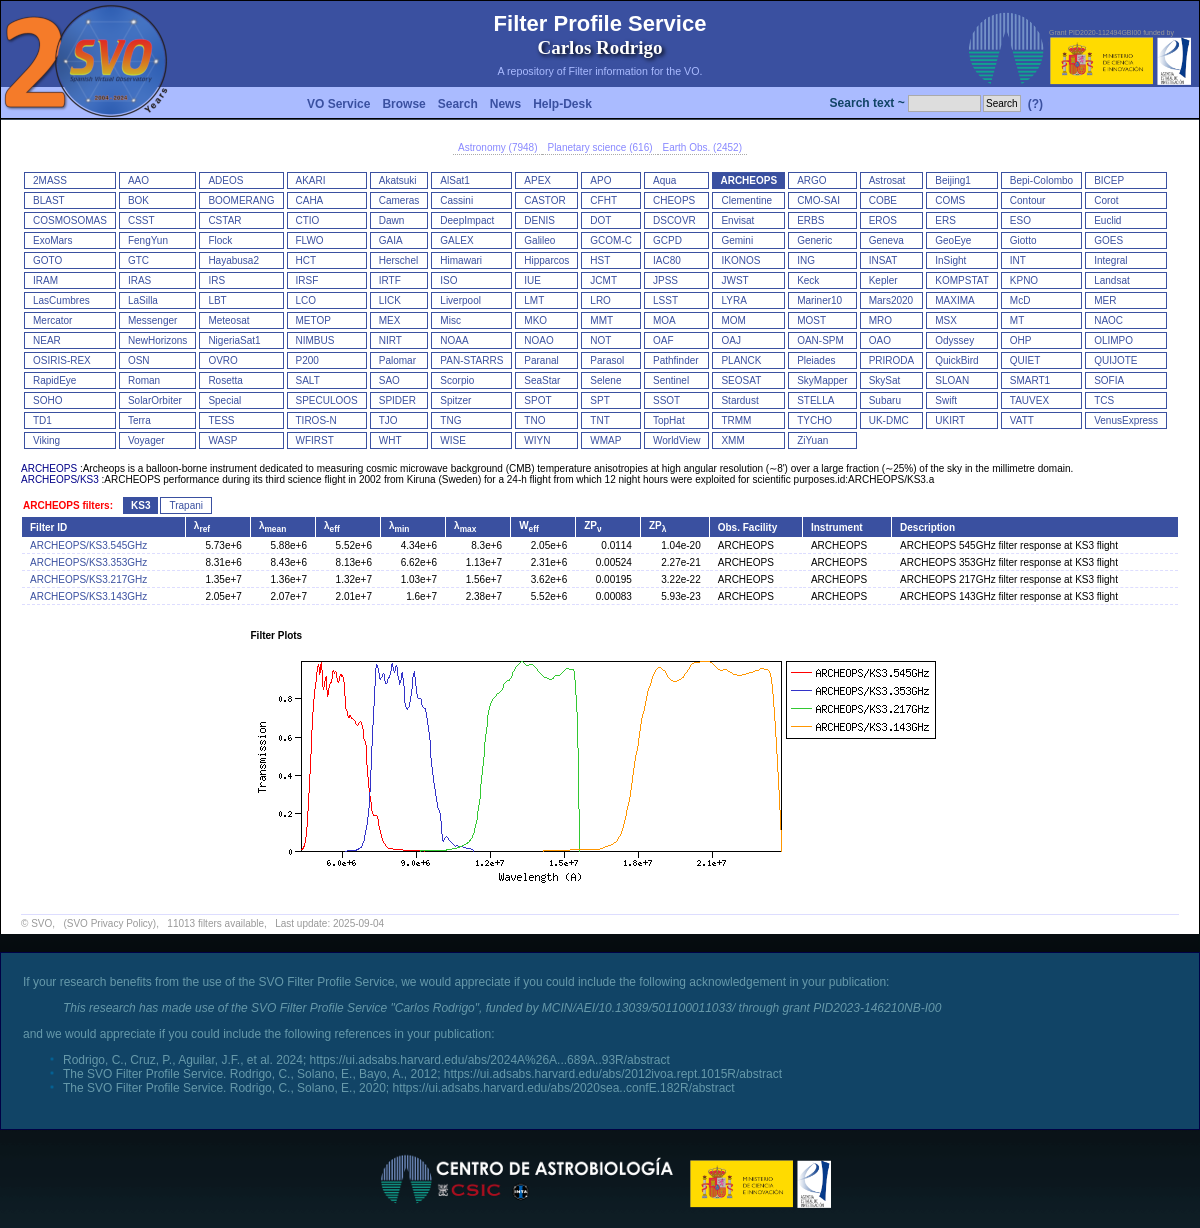 The image size is (1200, 1228). What do you see at coordinates (455, 400) in the screenshot?
I see `Spitzer` at bounding box center [455, 400].